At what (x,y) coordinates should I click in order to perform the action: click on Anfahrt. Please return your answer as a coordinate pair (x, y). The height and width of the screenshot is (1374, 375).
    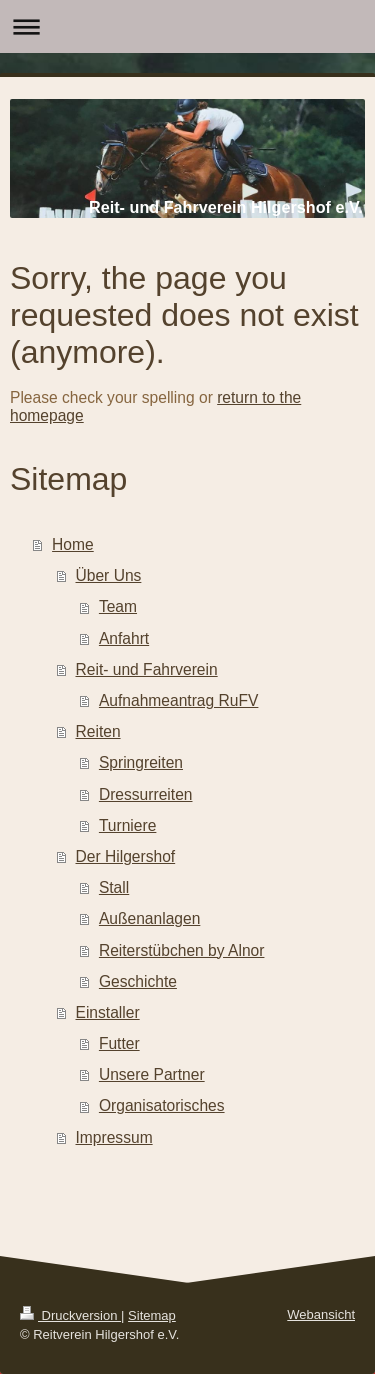
    Looking at the image, I should click on (124, 638).